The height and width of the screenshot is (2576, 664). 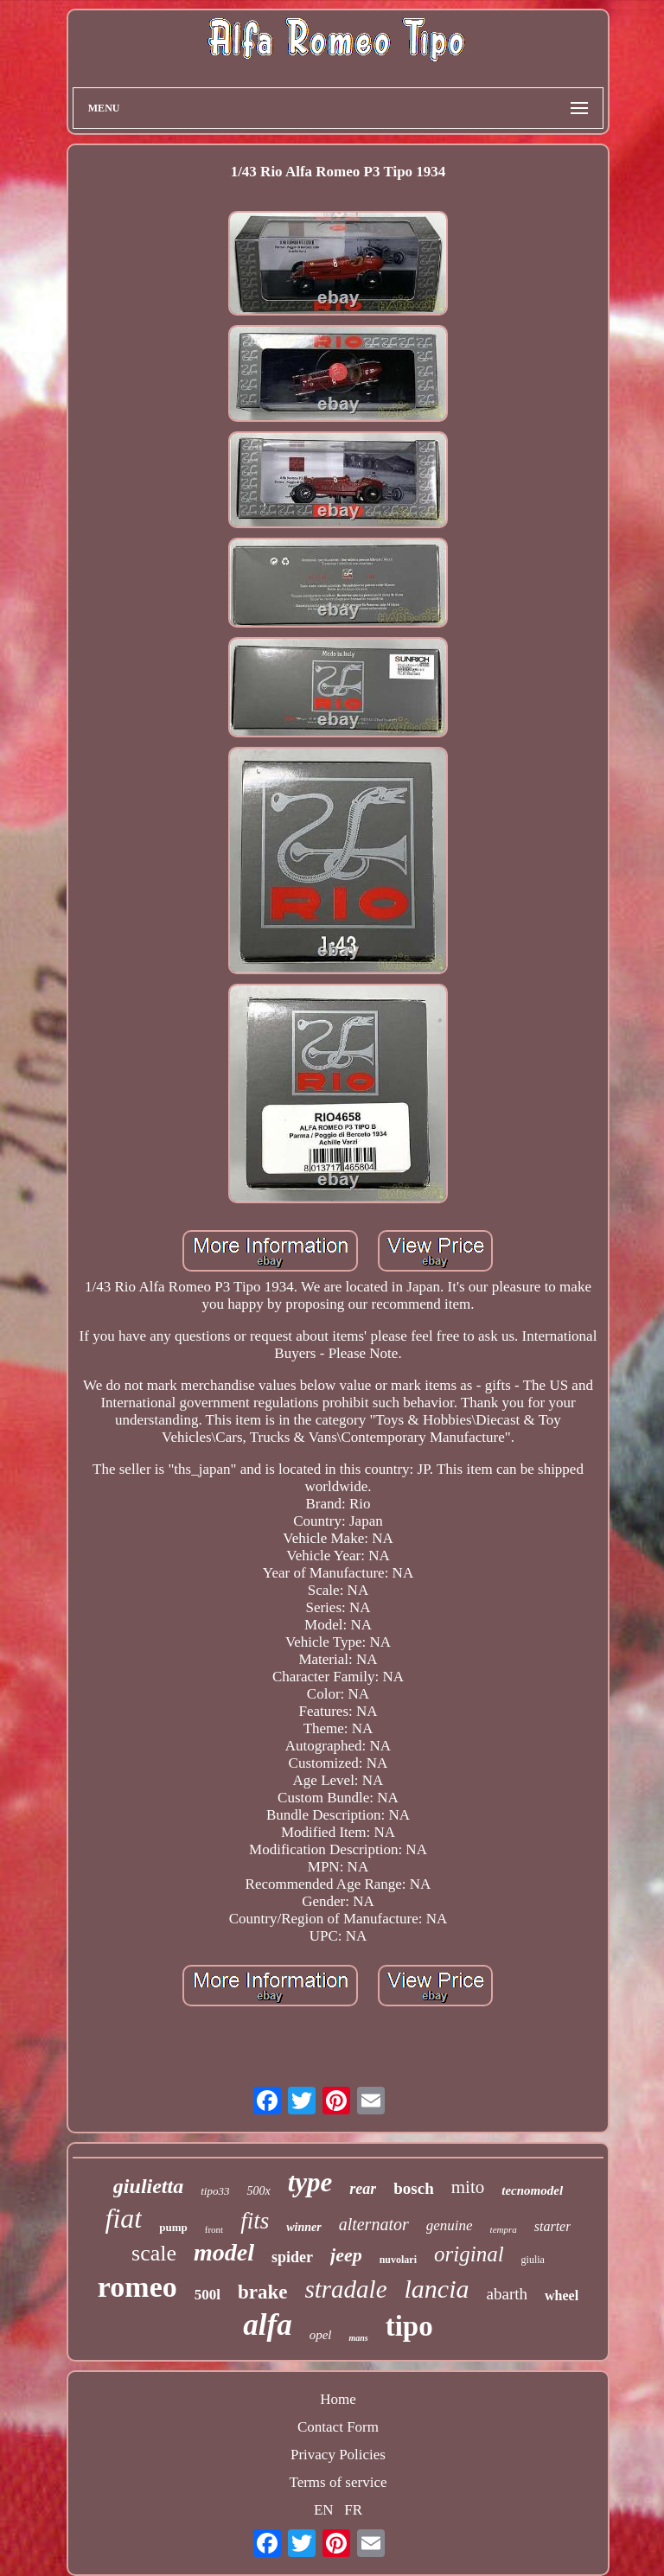 What do you see at coordinates (398, 2260) in the screenshot?
I see `nuvolari` at bounding box center [398, 2260].